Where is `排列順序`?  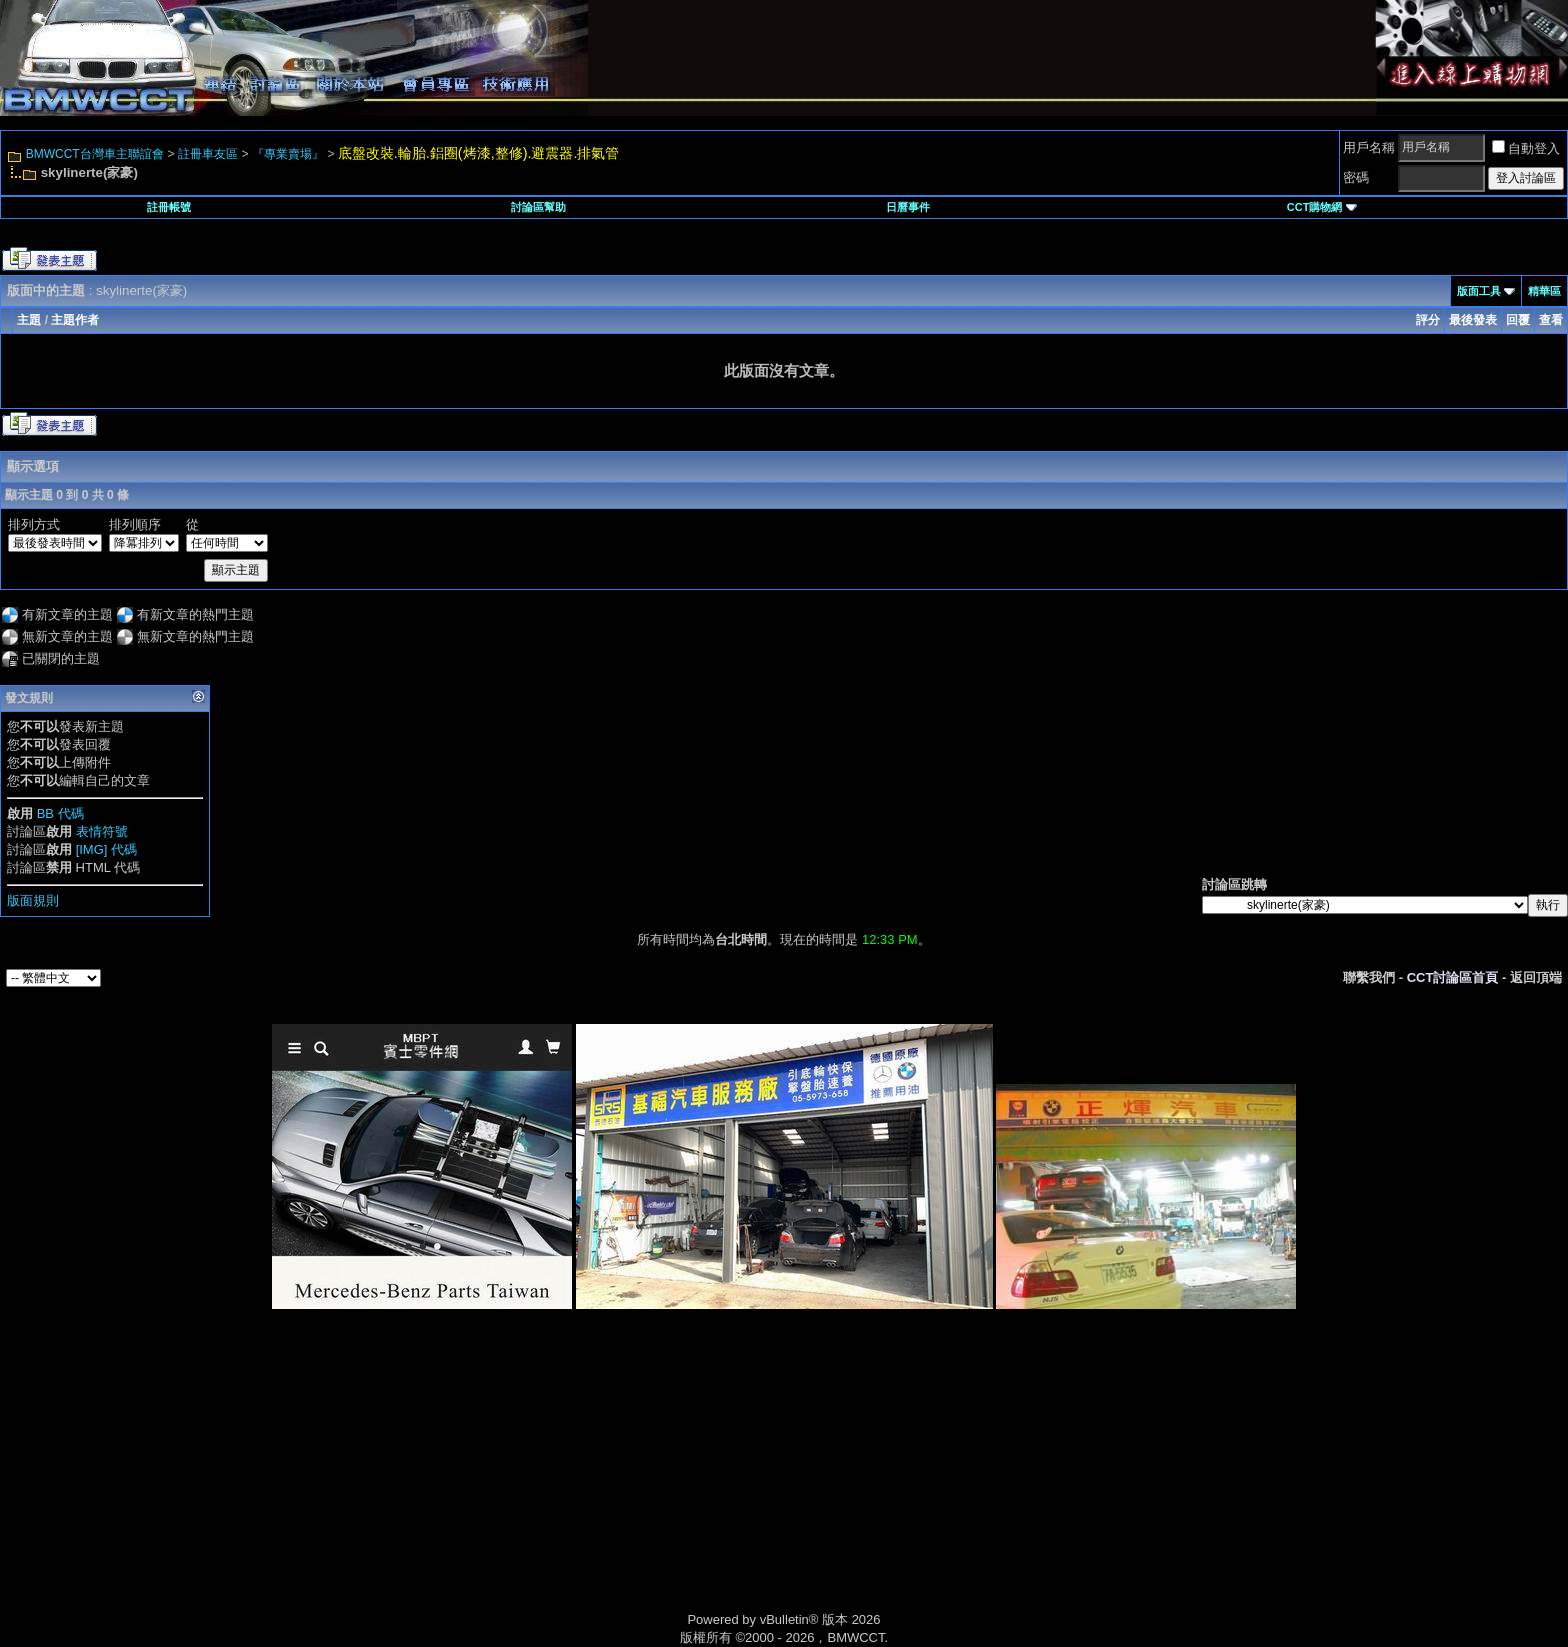
排列順序 is located at coordinates (135, 524).